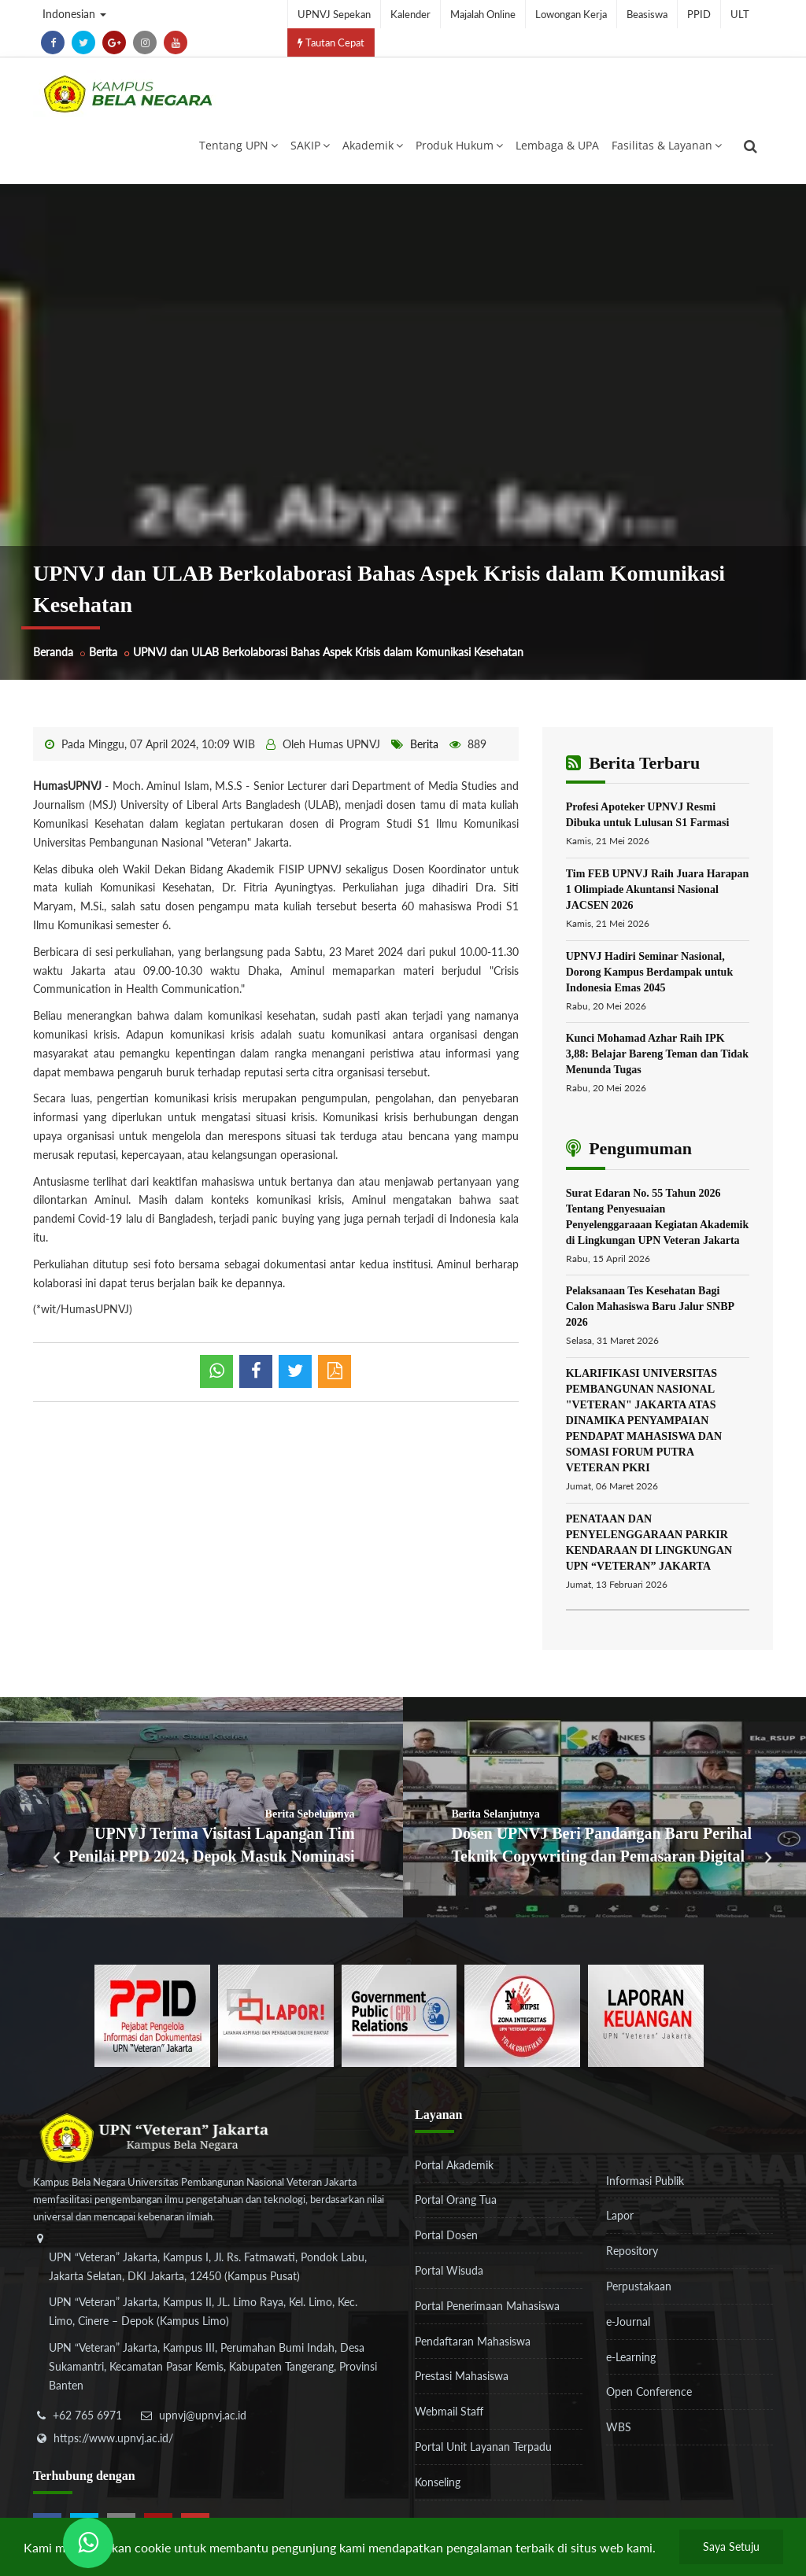 Image resolution: width=806 pixels, height=2576 pixels. Describe the element at coordinates (646, 2014) in the screenshot. I see `[770767ba8cf972762f91438f7494dcf6]` at that location.